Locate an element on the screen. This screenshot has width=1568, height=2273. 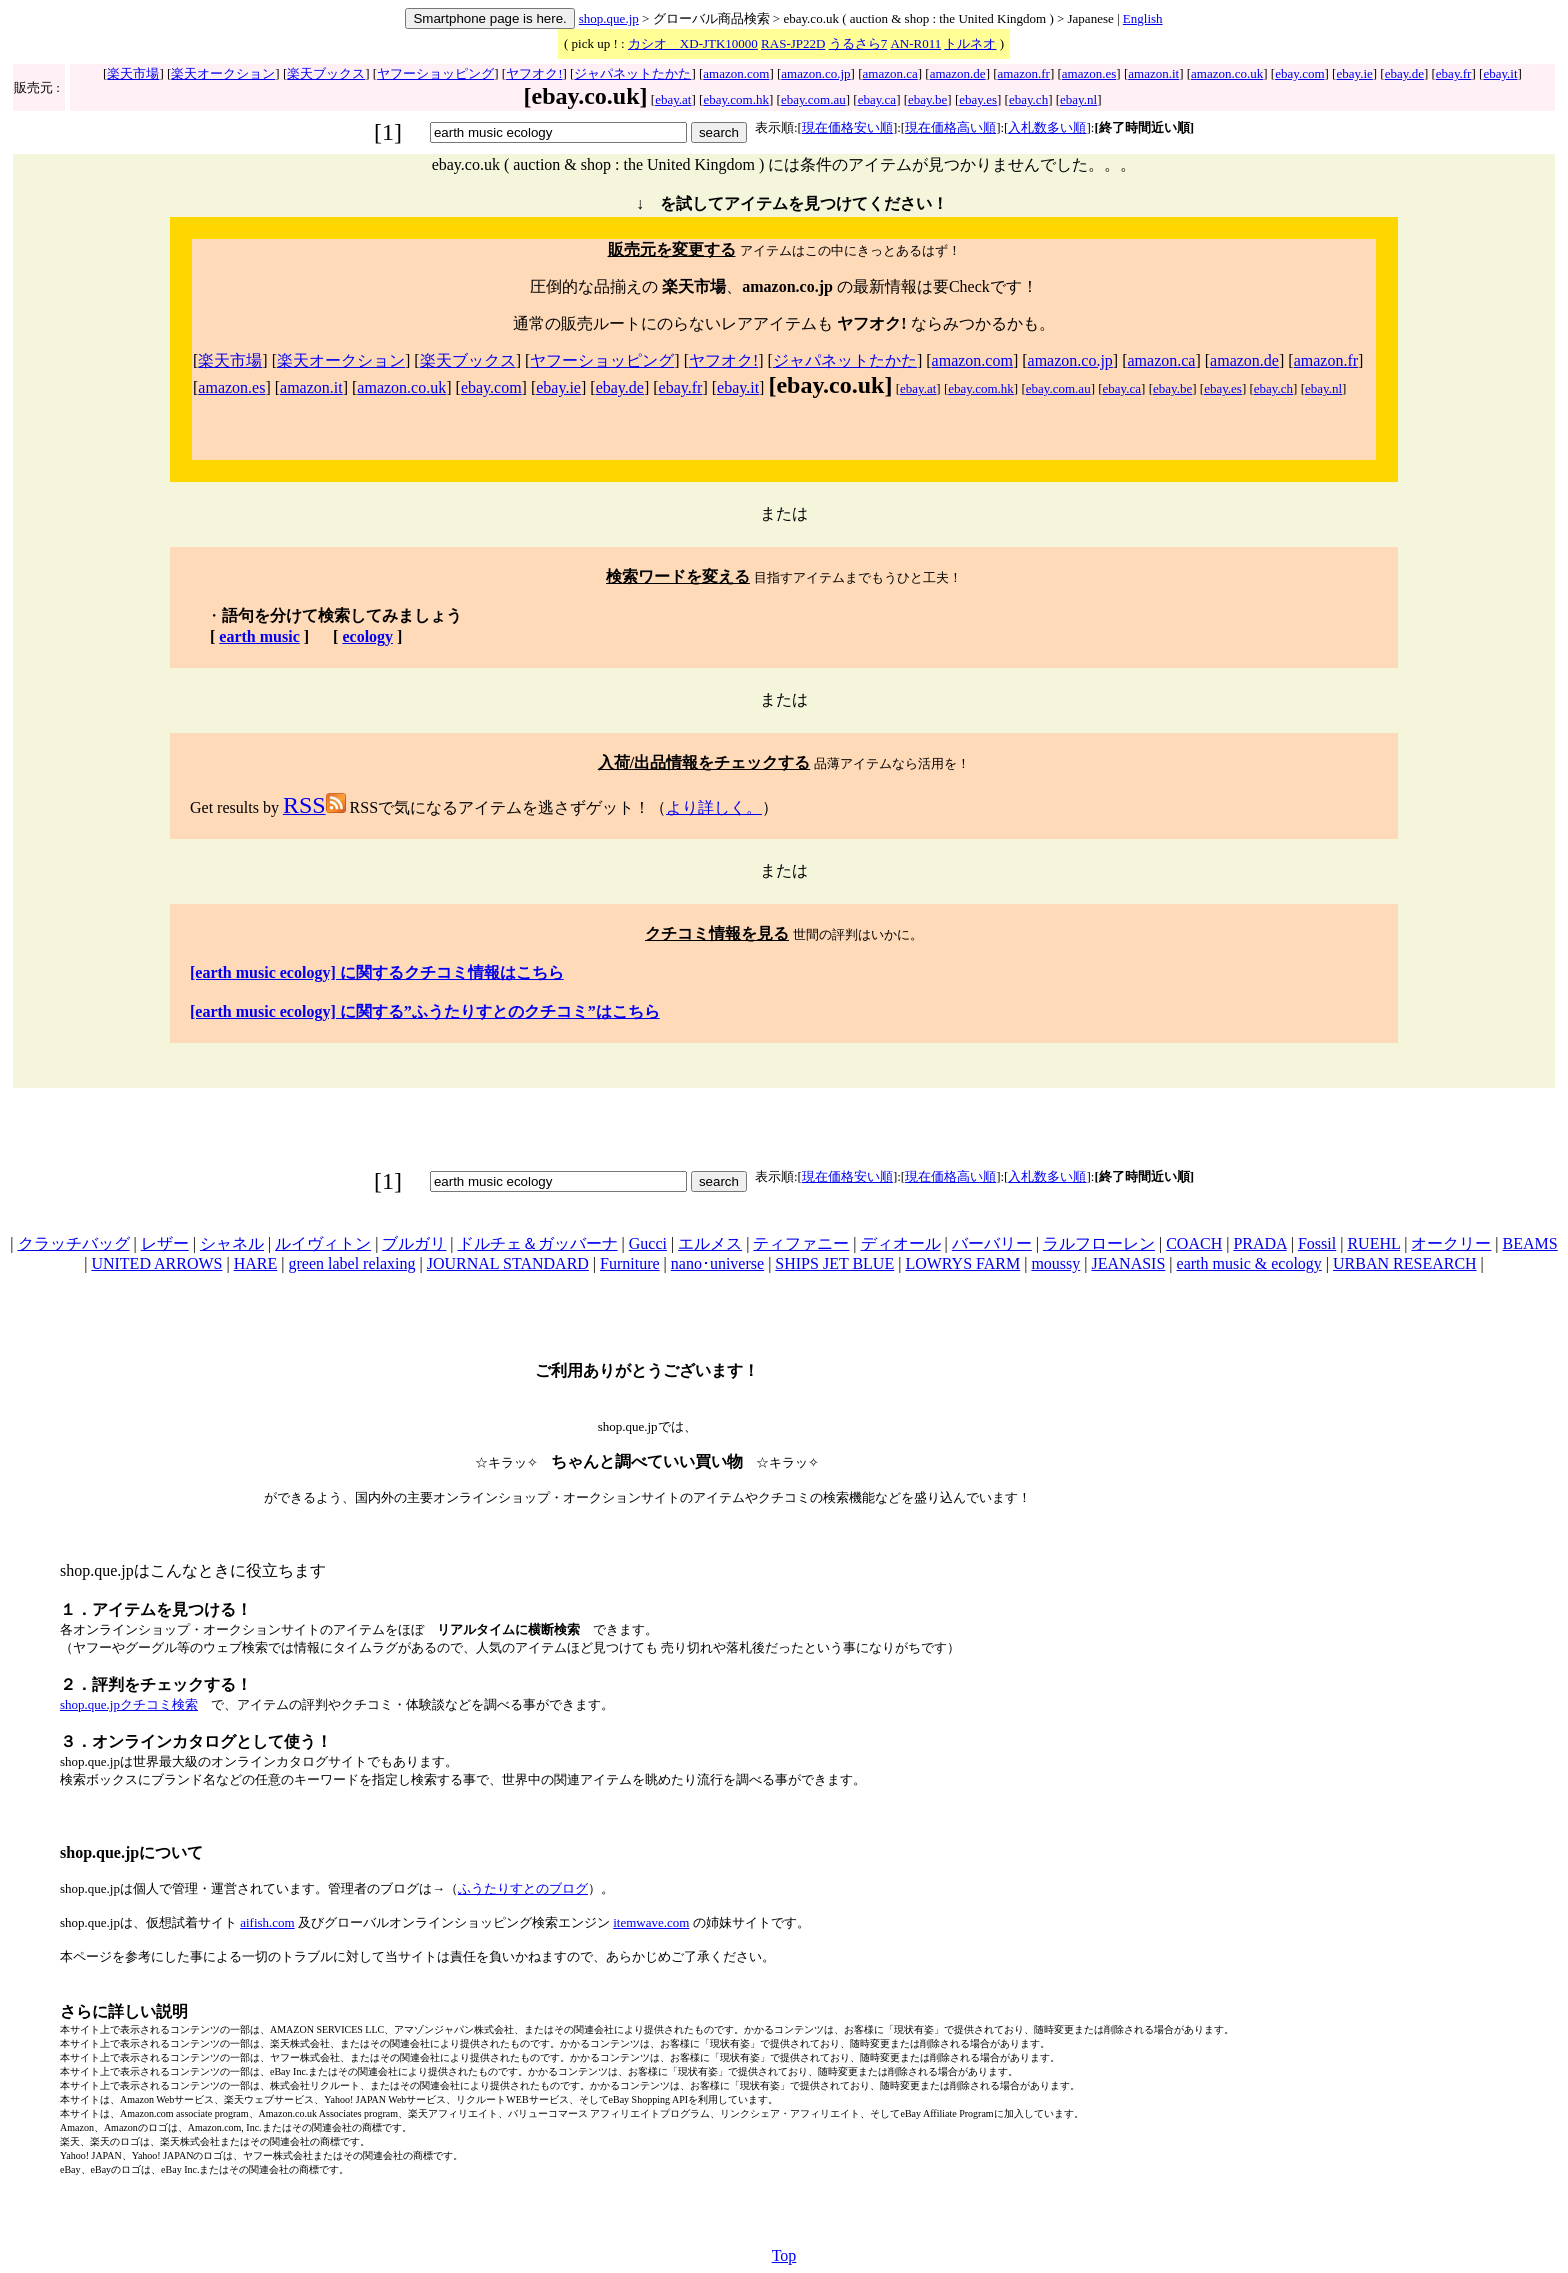
AN-R011 is located at coordinates (915, 43).